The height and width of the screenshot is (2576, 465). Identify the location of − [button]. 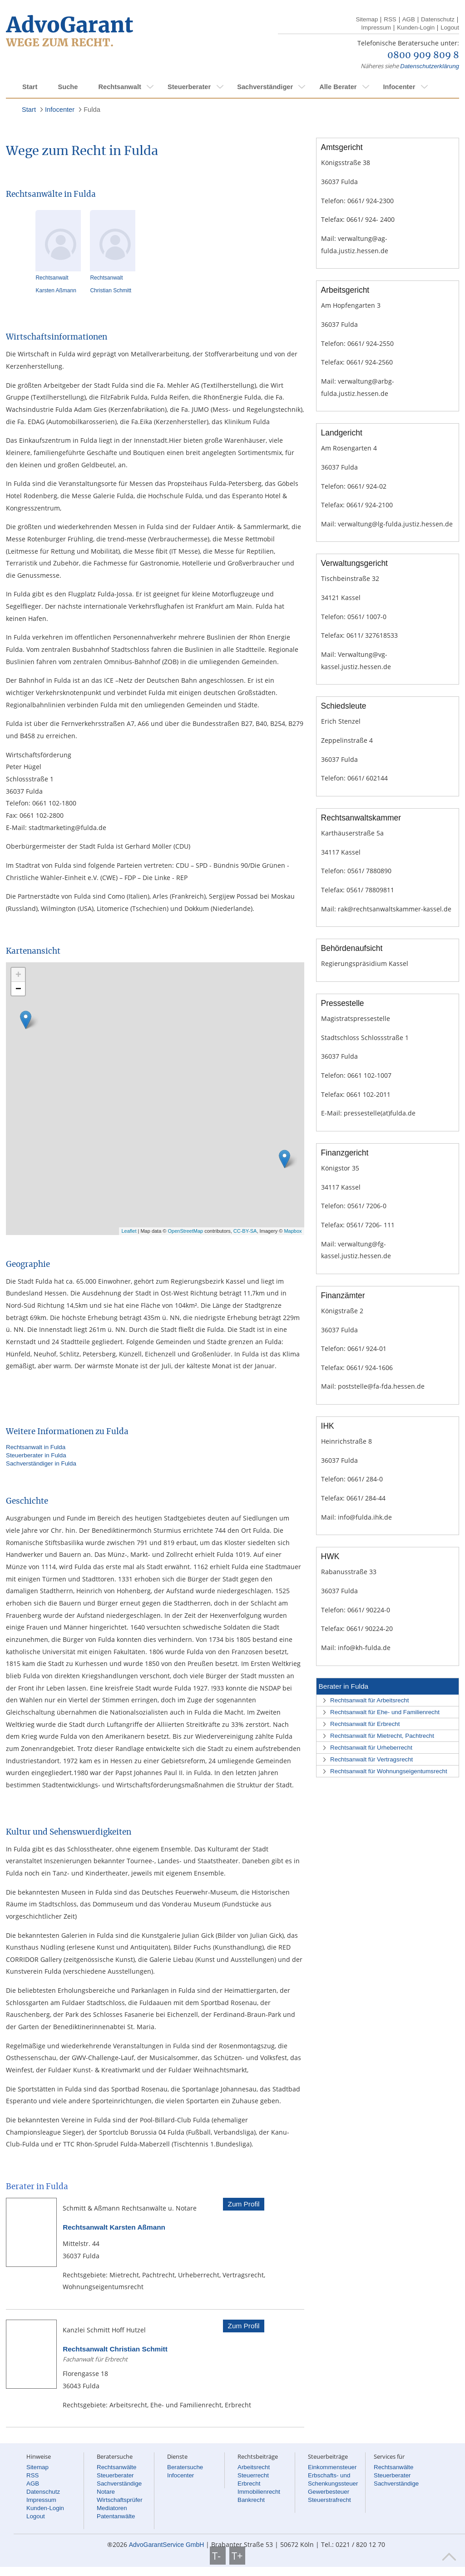
(18, 988).